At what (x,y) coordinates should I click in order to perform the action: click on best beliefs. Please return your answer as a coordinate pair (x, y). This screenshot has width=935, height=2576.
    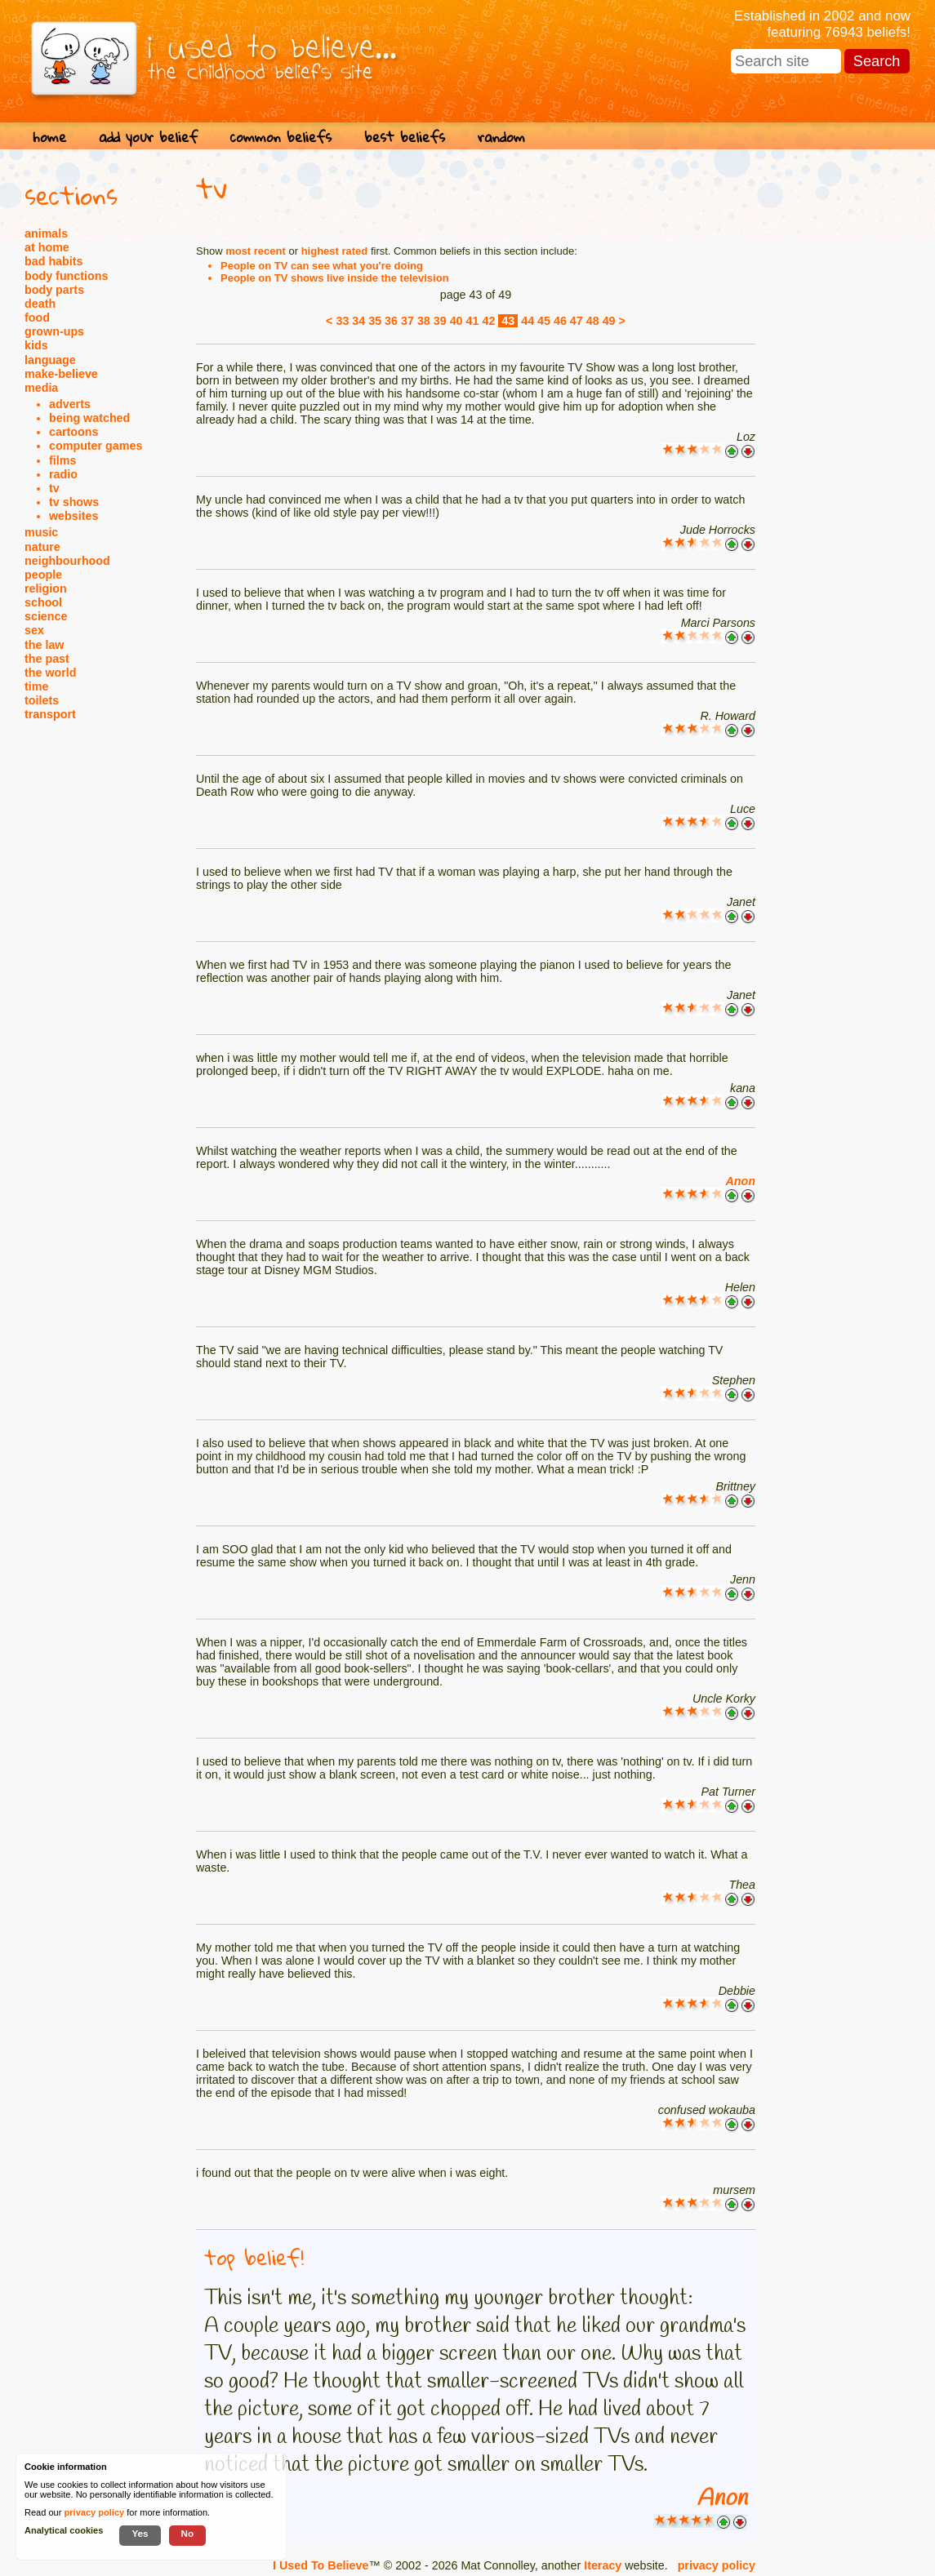
    Looking at the image, I should click on (404, 136).